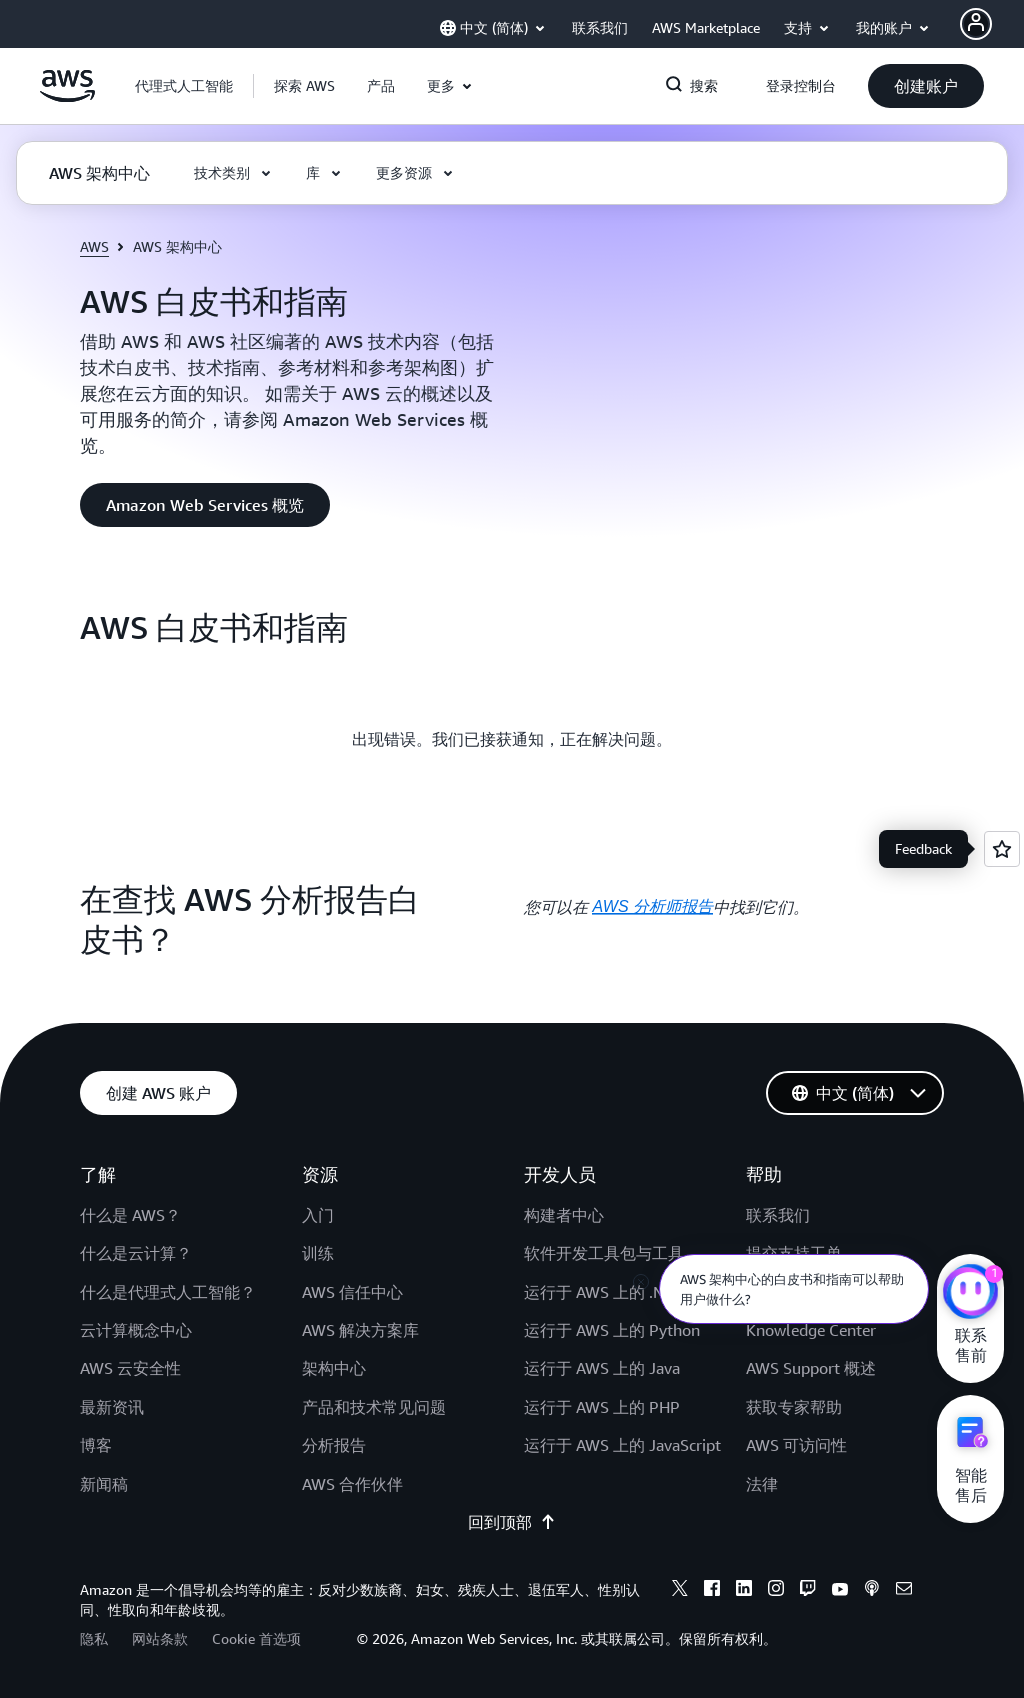  Describe the element at coordinates (612, 1330) in the screenshot. I see `运行于 AWS 上的 Python` at that location.